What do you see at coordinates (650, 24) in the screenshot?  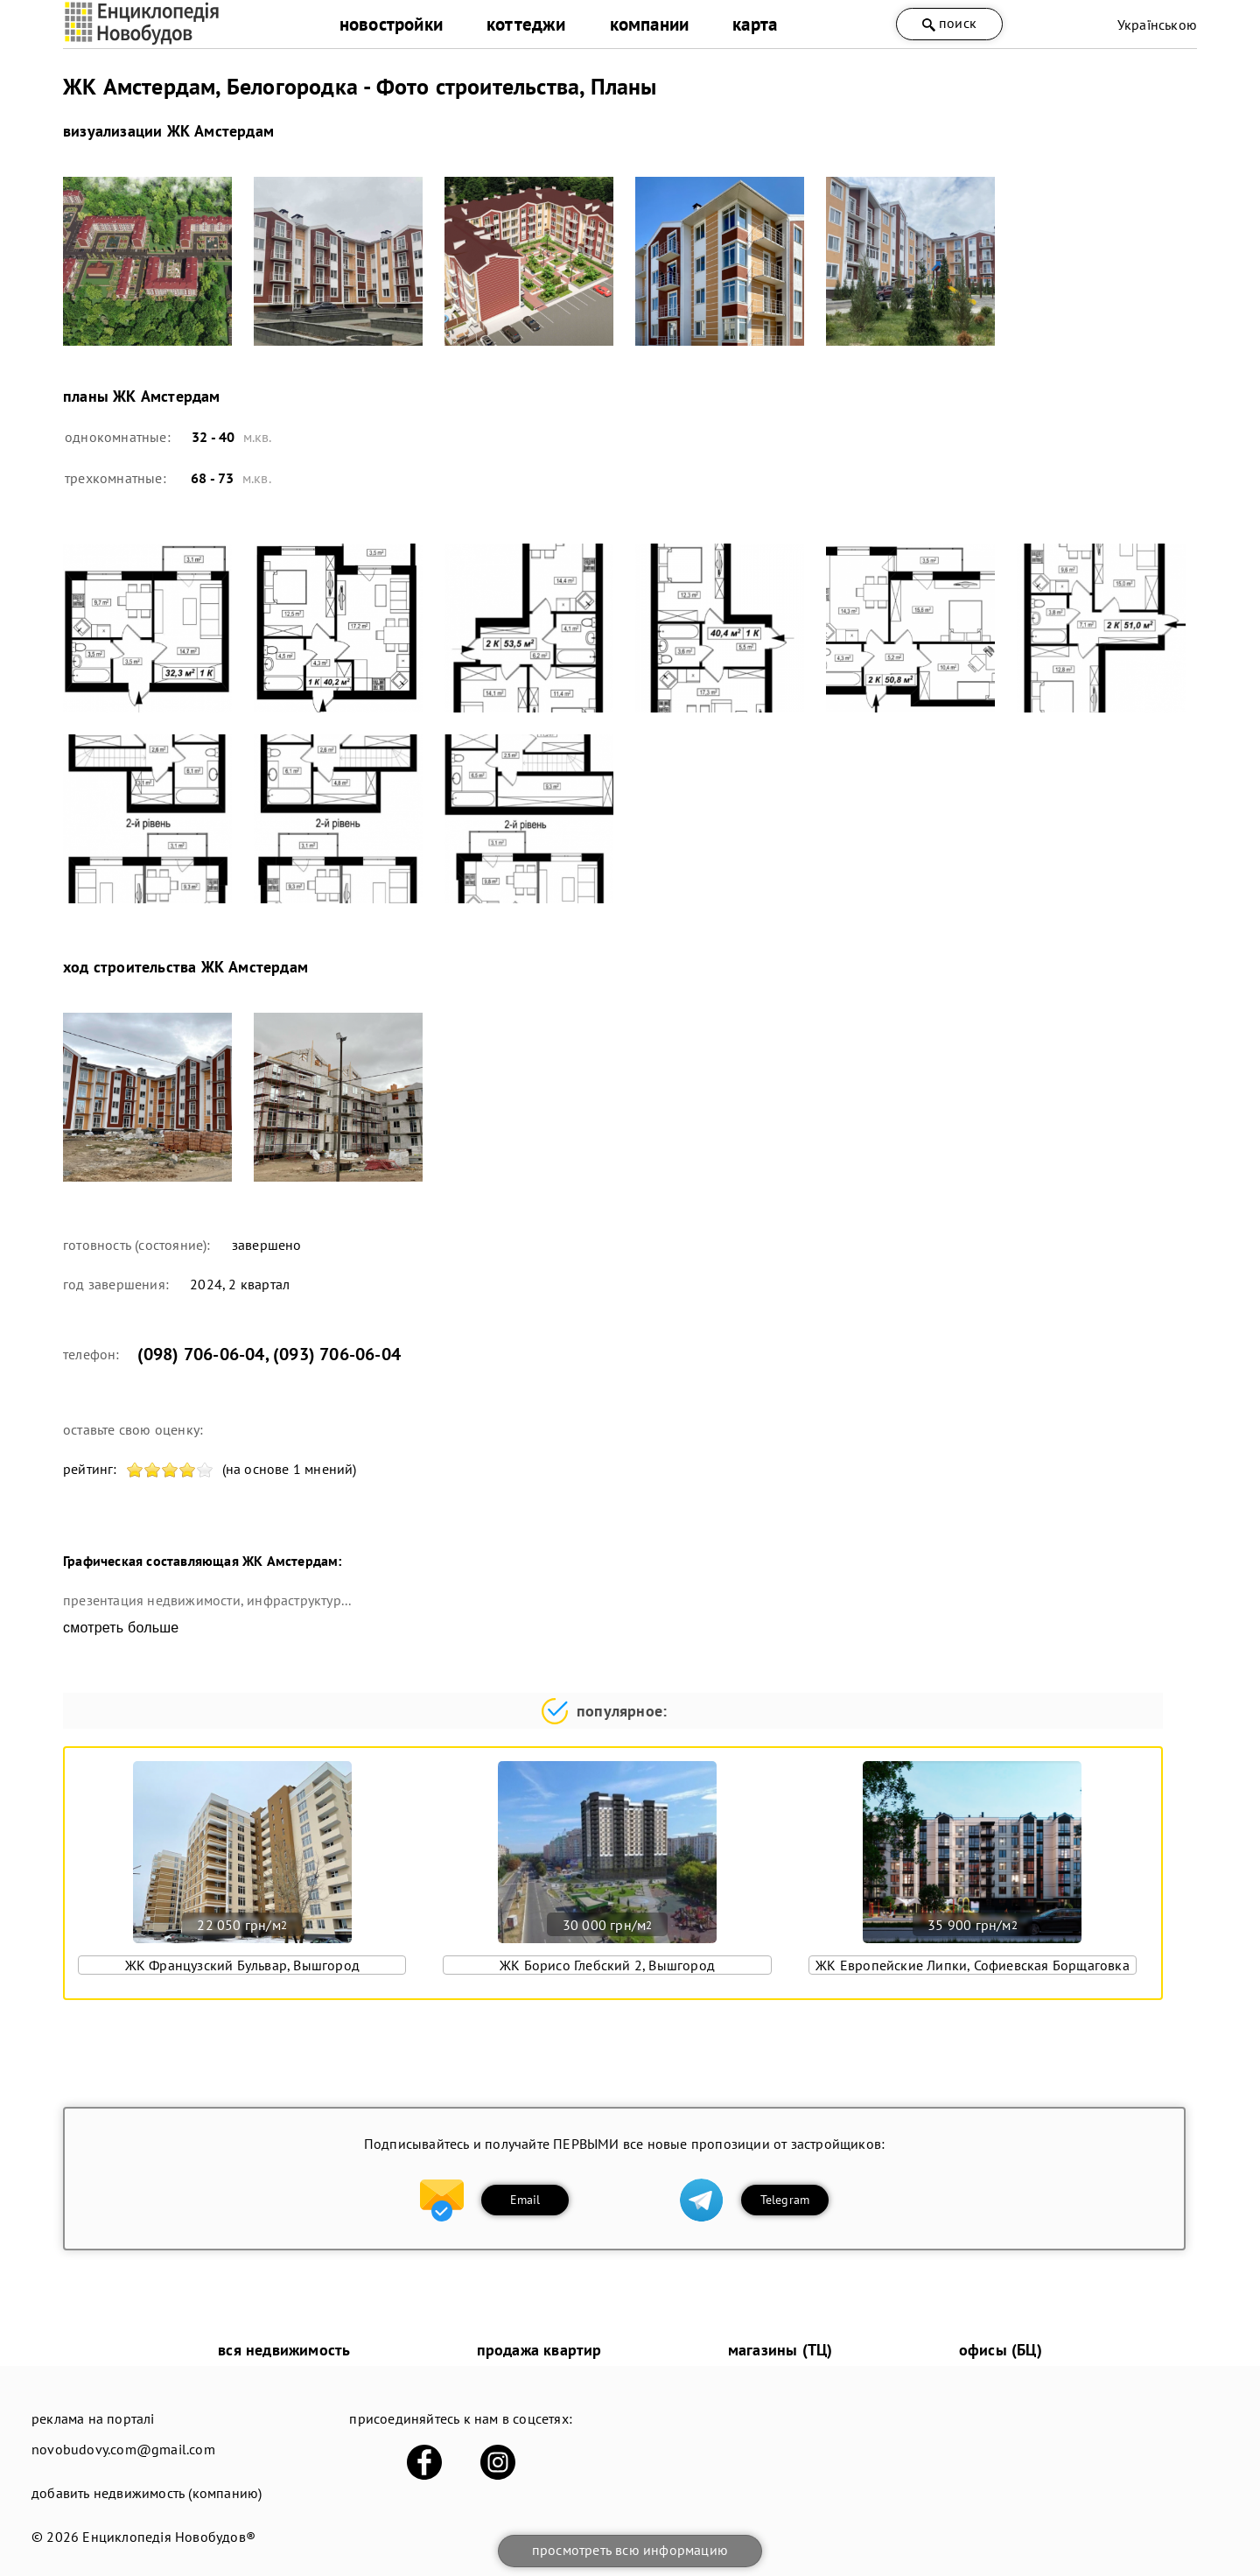 I see `компании` at bounding box center [650, 24].